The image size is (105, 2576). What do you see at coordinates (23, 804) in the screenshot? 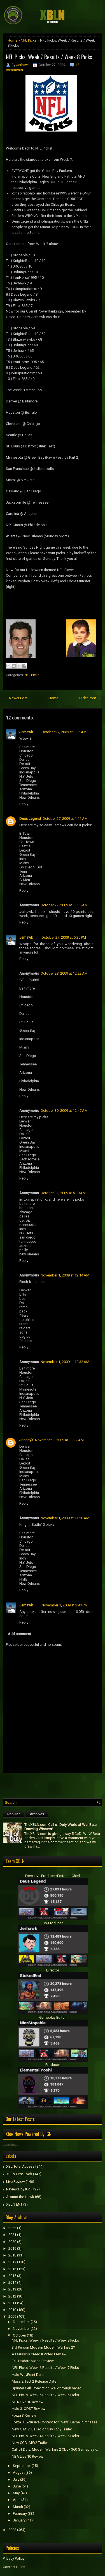
I see `Reply` at bounding box center [23, 804].